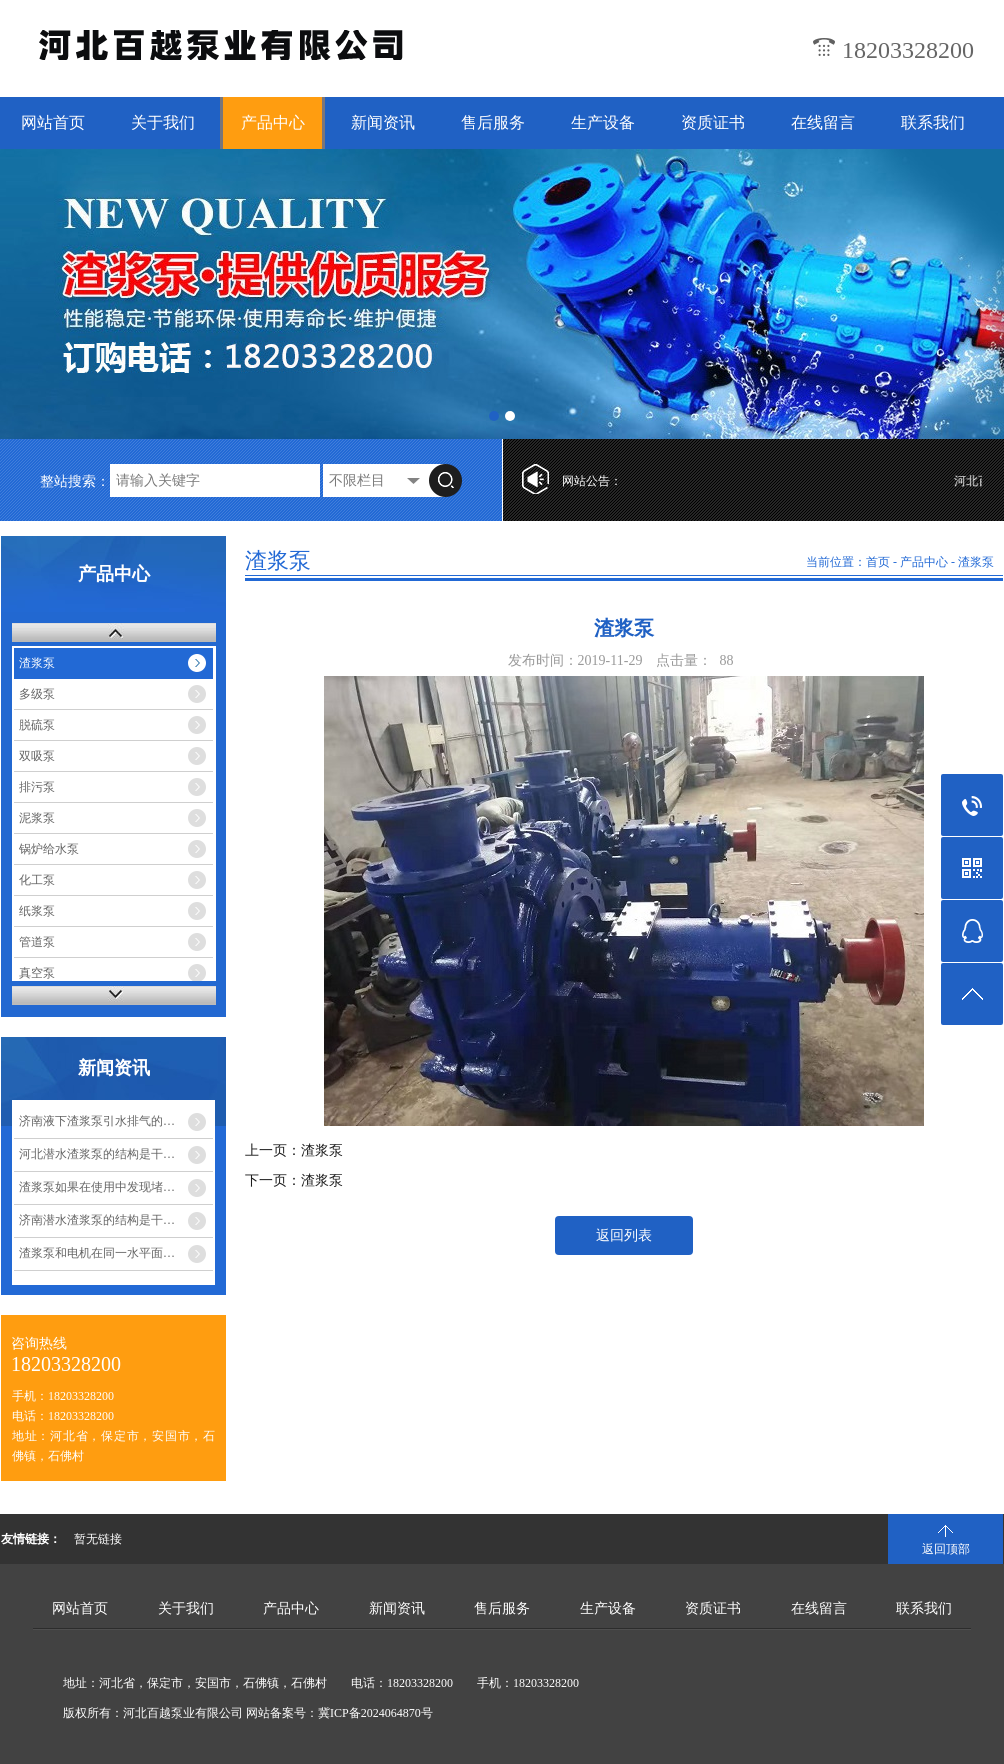 The image size is (1004, 1764). I want to click on 返回列表, so click(624, 1235).